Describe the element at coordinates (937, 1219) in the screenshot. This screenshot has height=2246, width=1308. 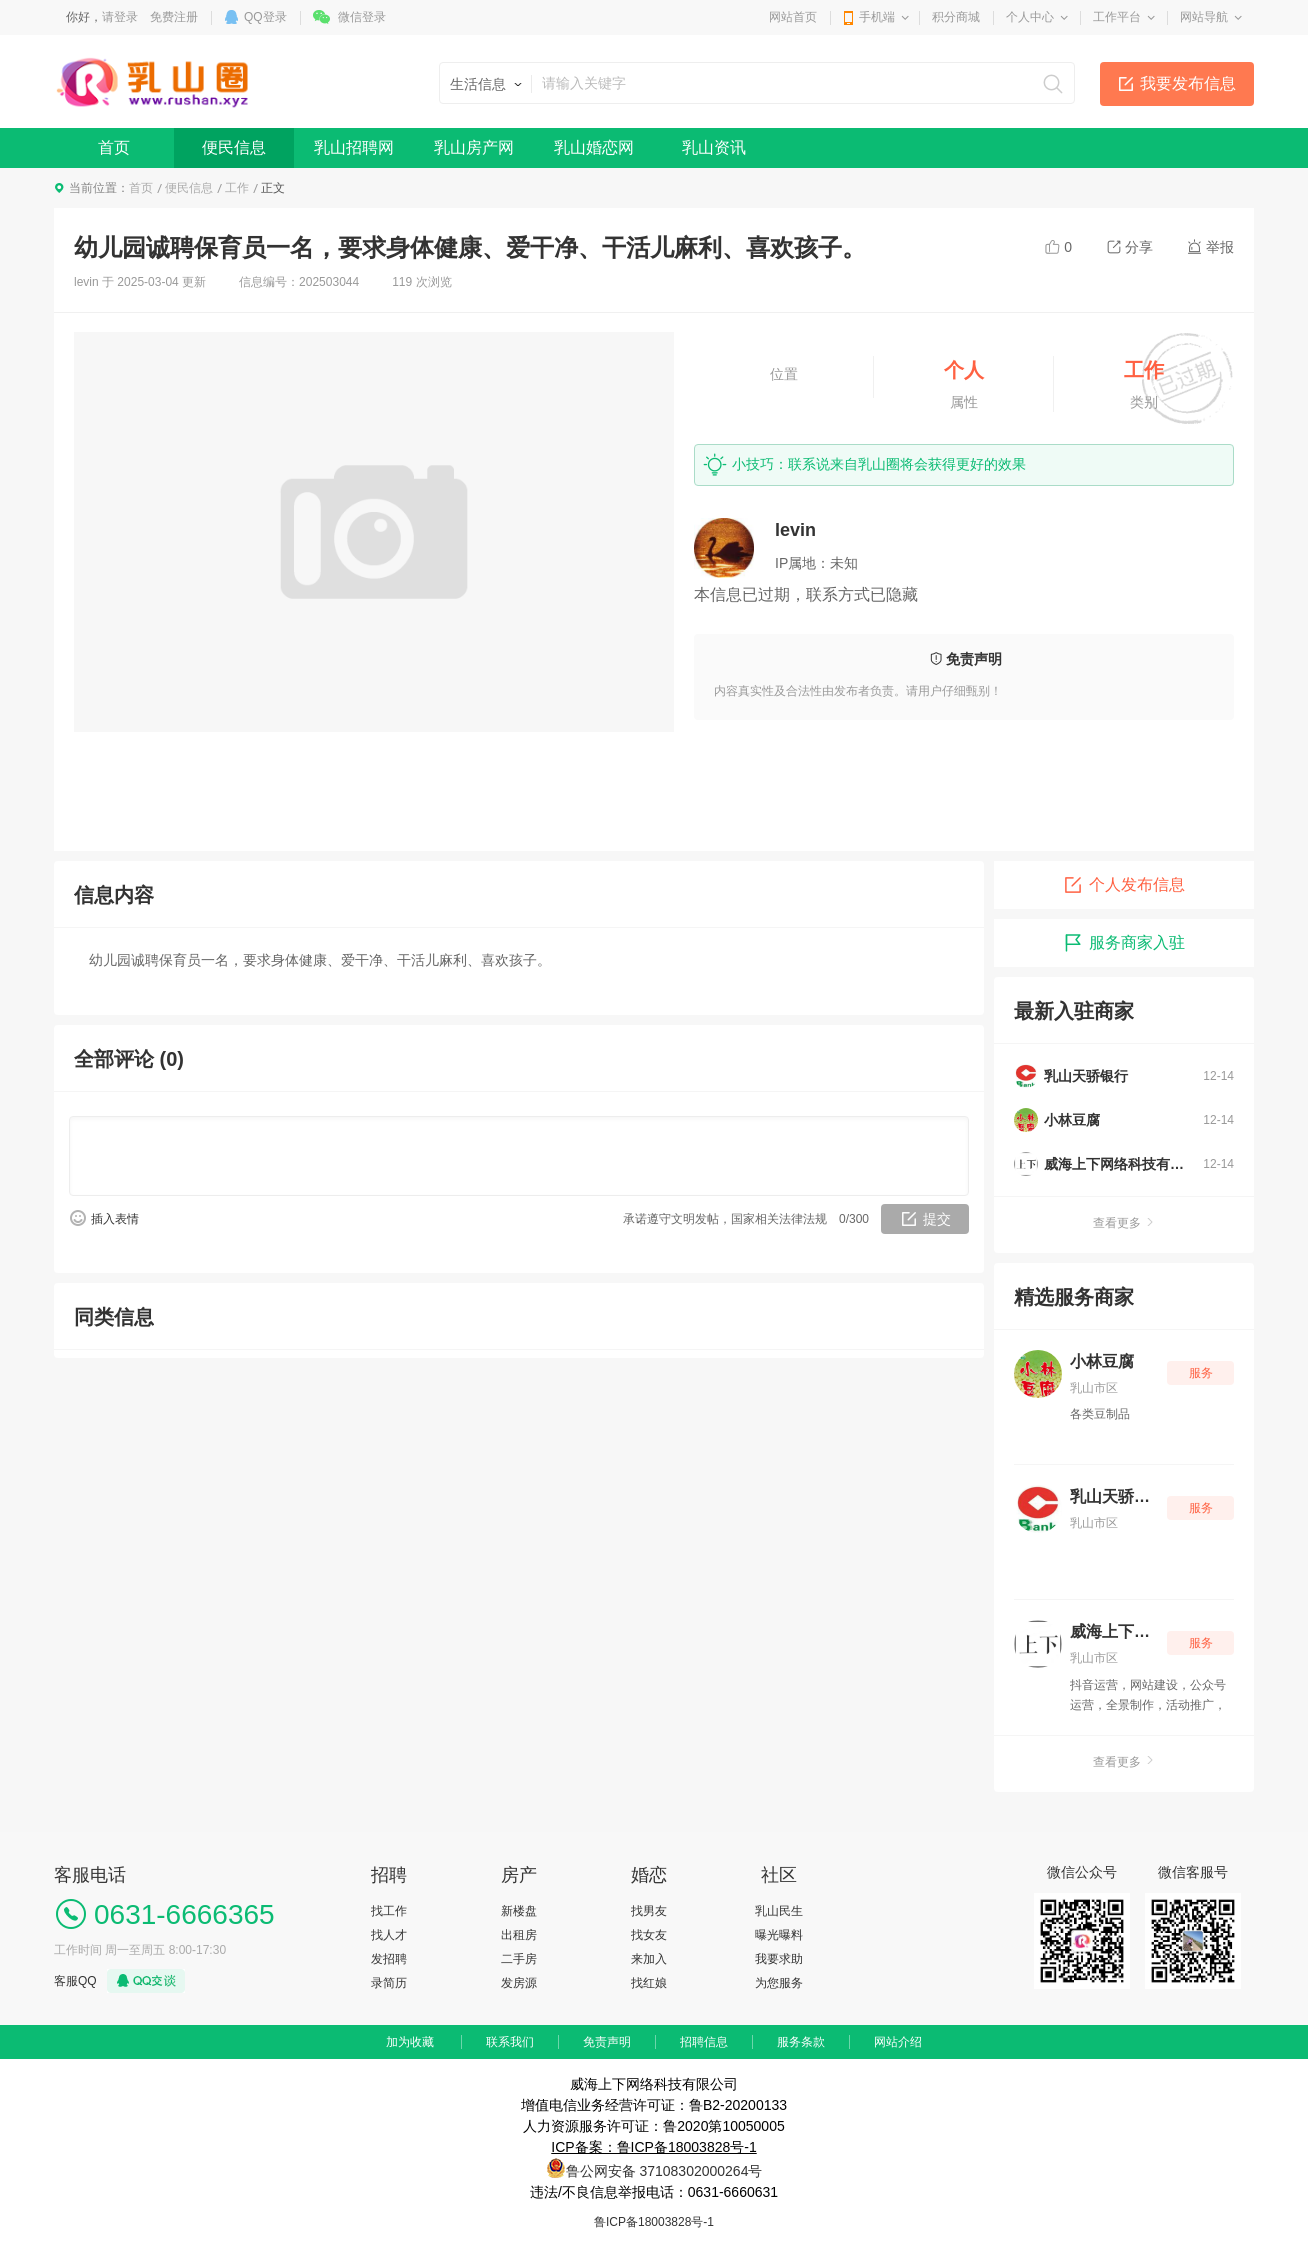
I see `提交` at that location.